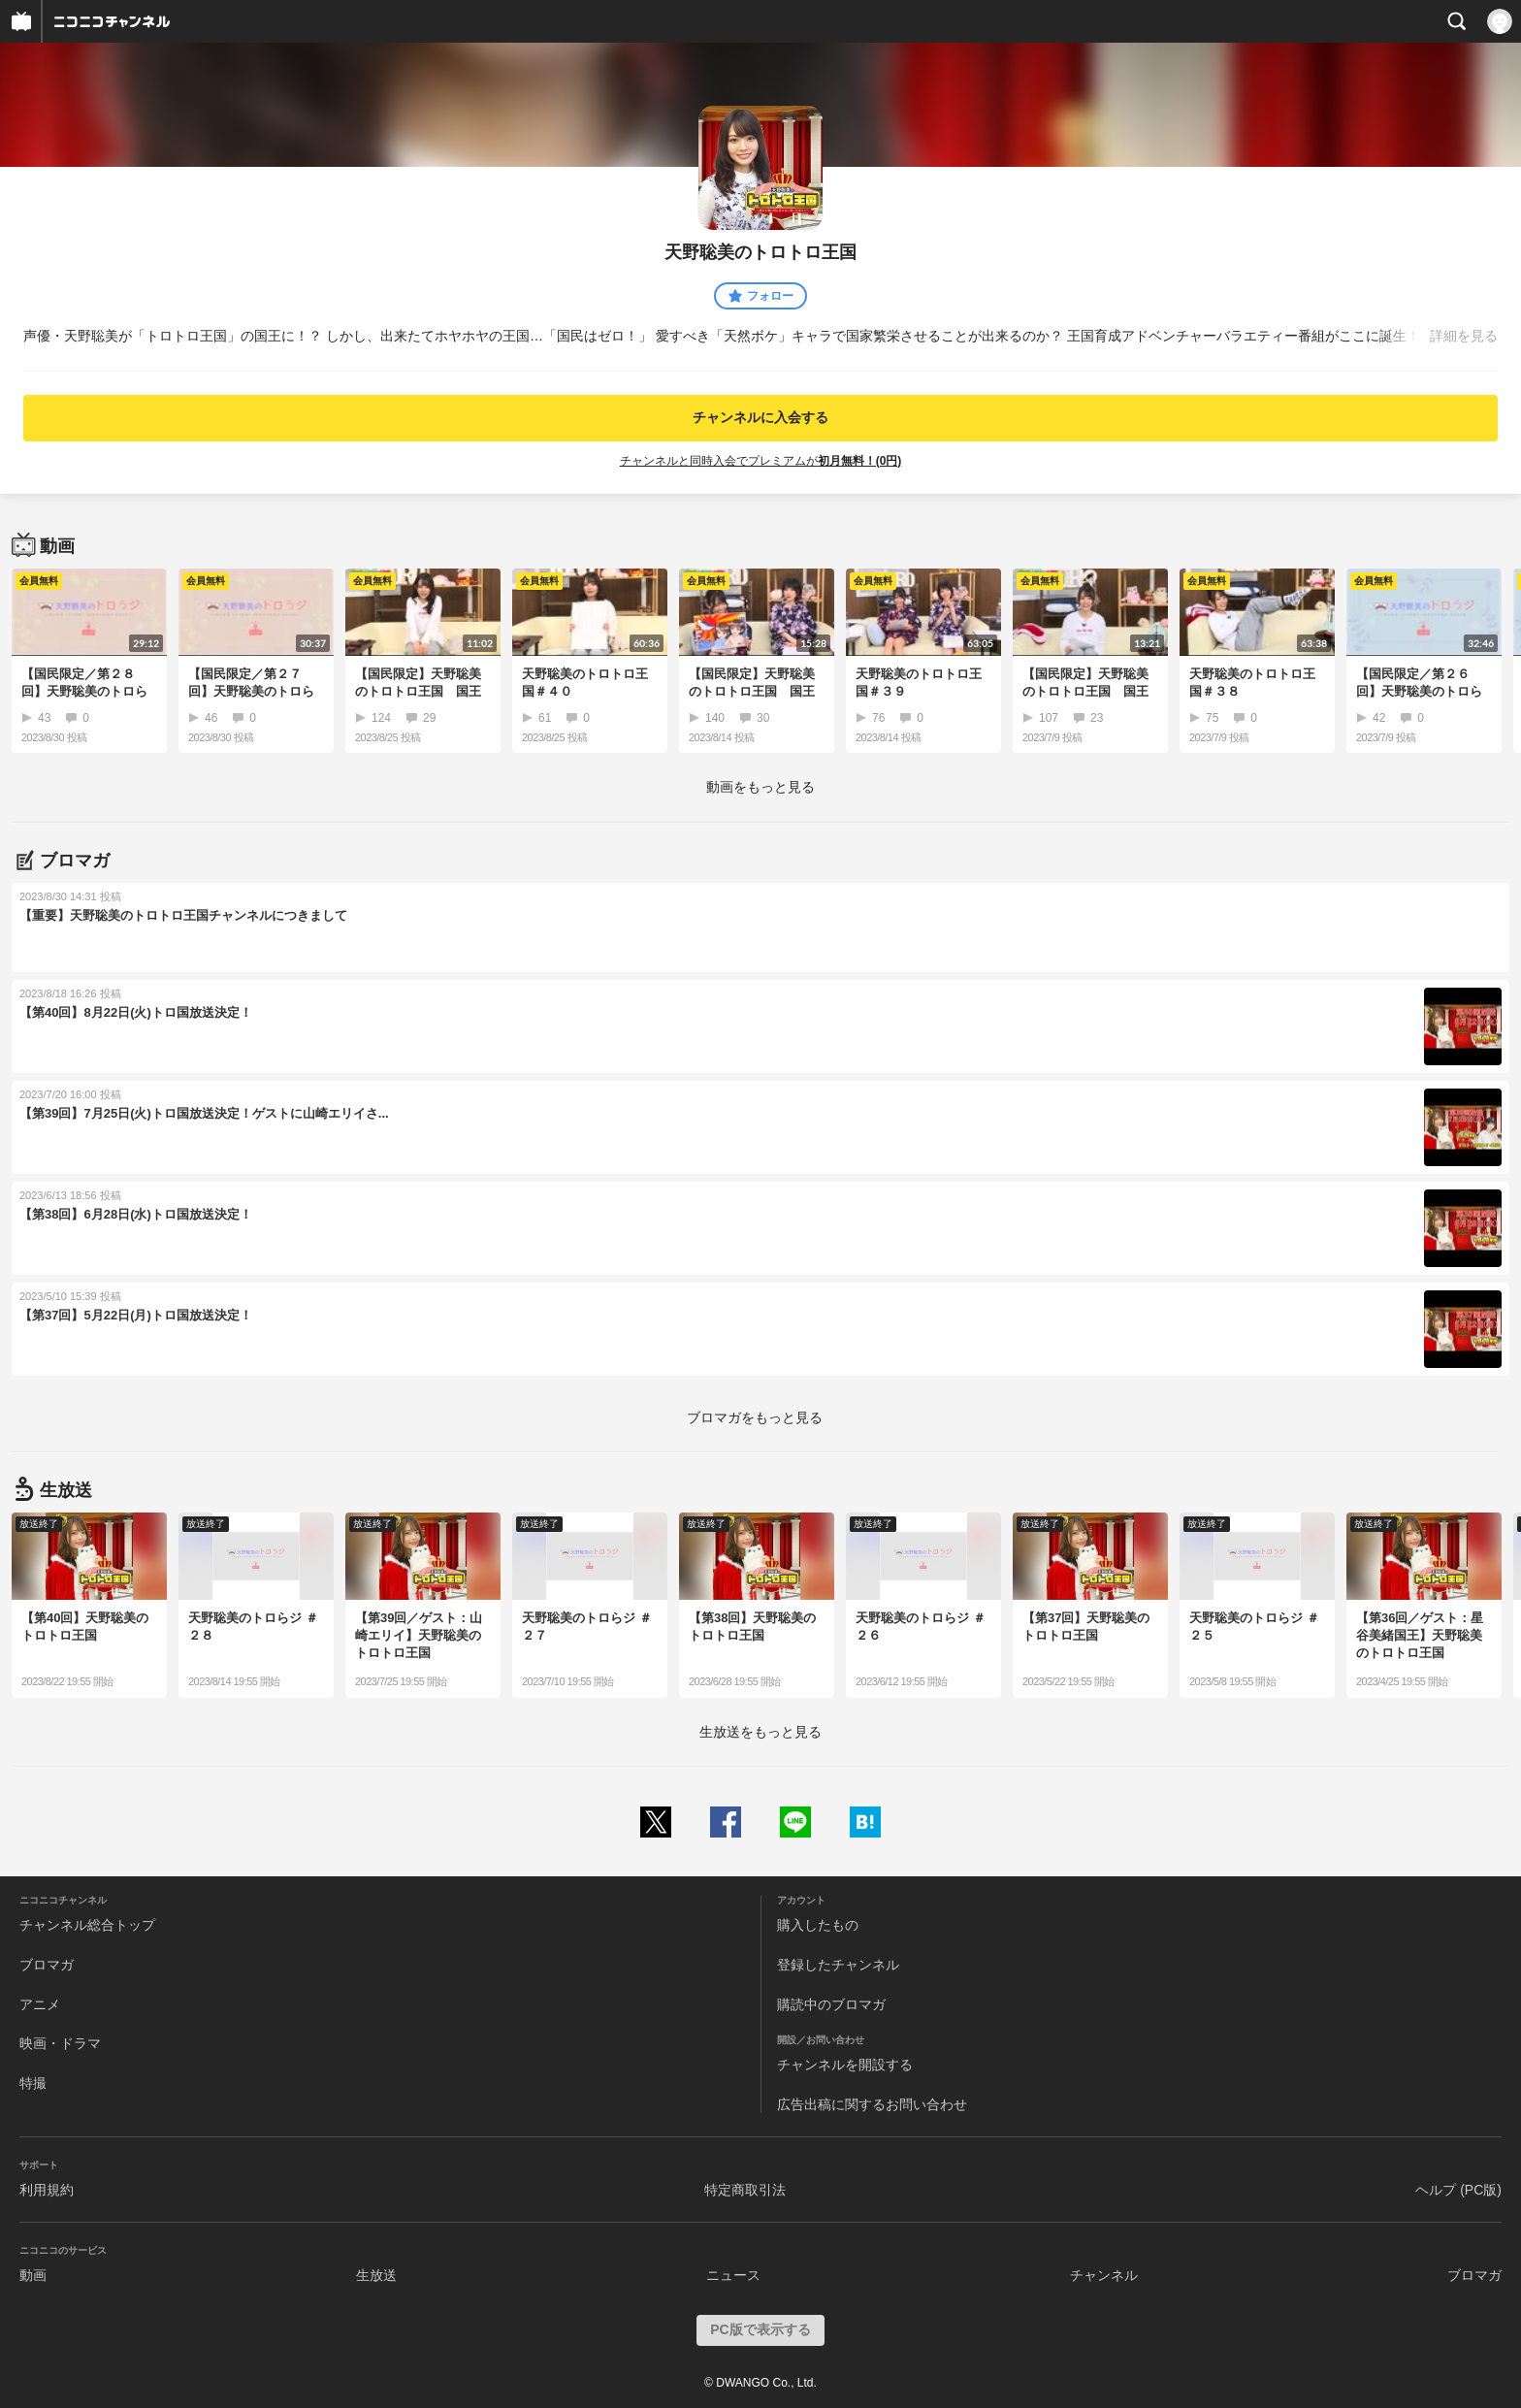 The height and width of the screenshot is (2408, 1521). What do you see at coordinates (46, 1964) in the screenshot?
I see `ブロマガ` at bounding box center [46, 1964].